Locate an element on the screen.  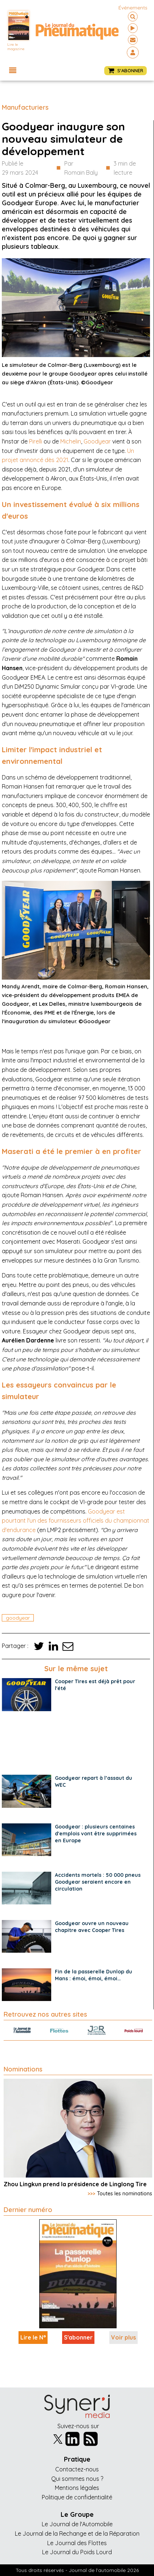
événements is located at coordinates (132, 7).